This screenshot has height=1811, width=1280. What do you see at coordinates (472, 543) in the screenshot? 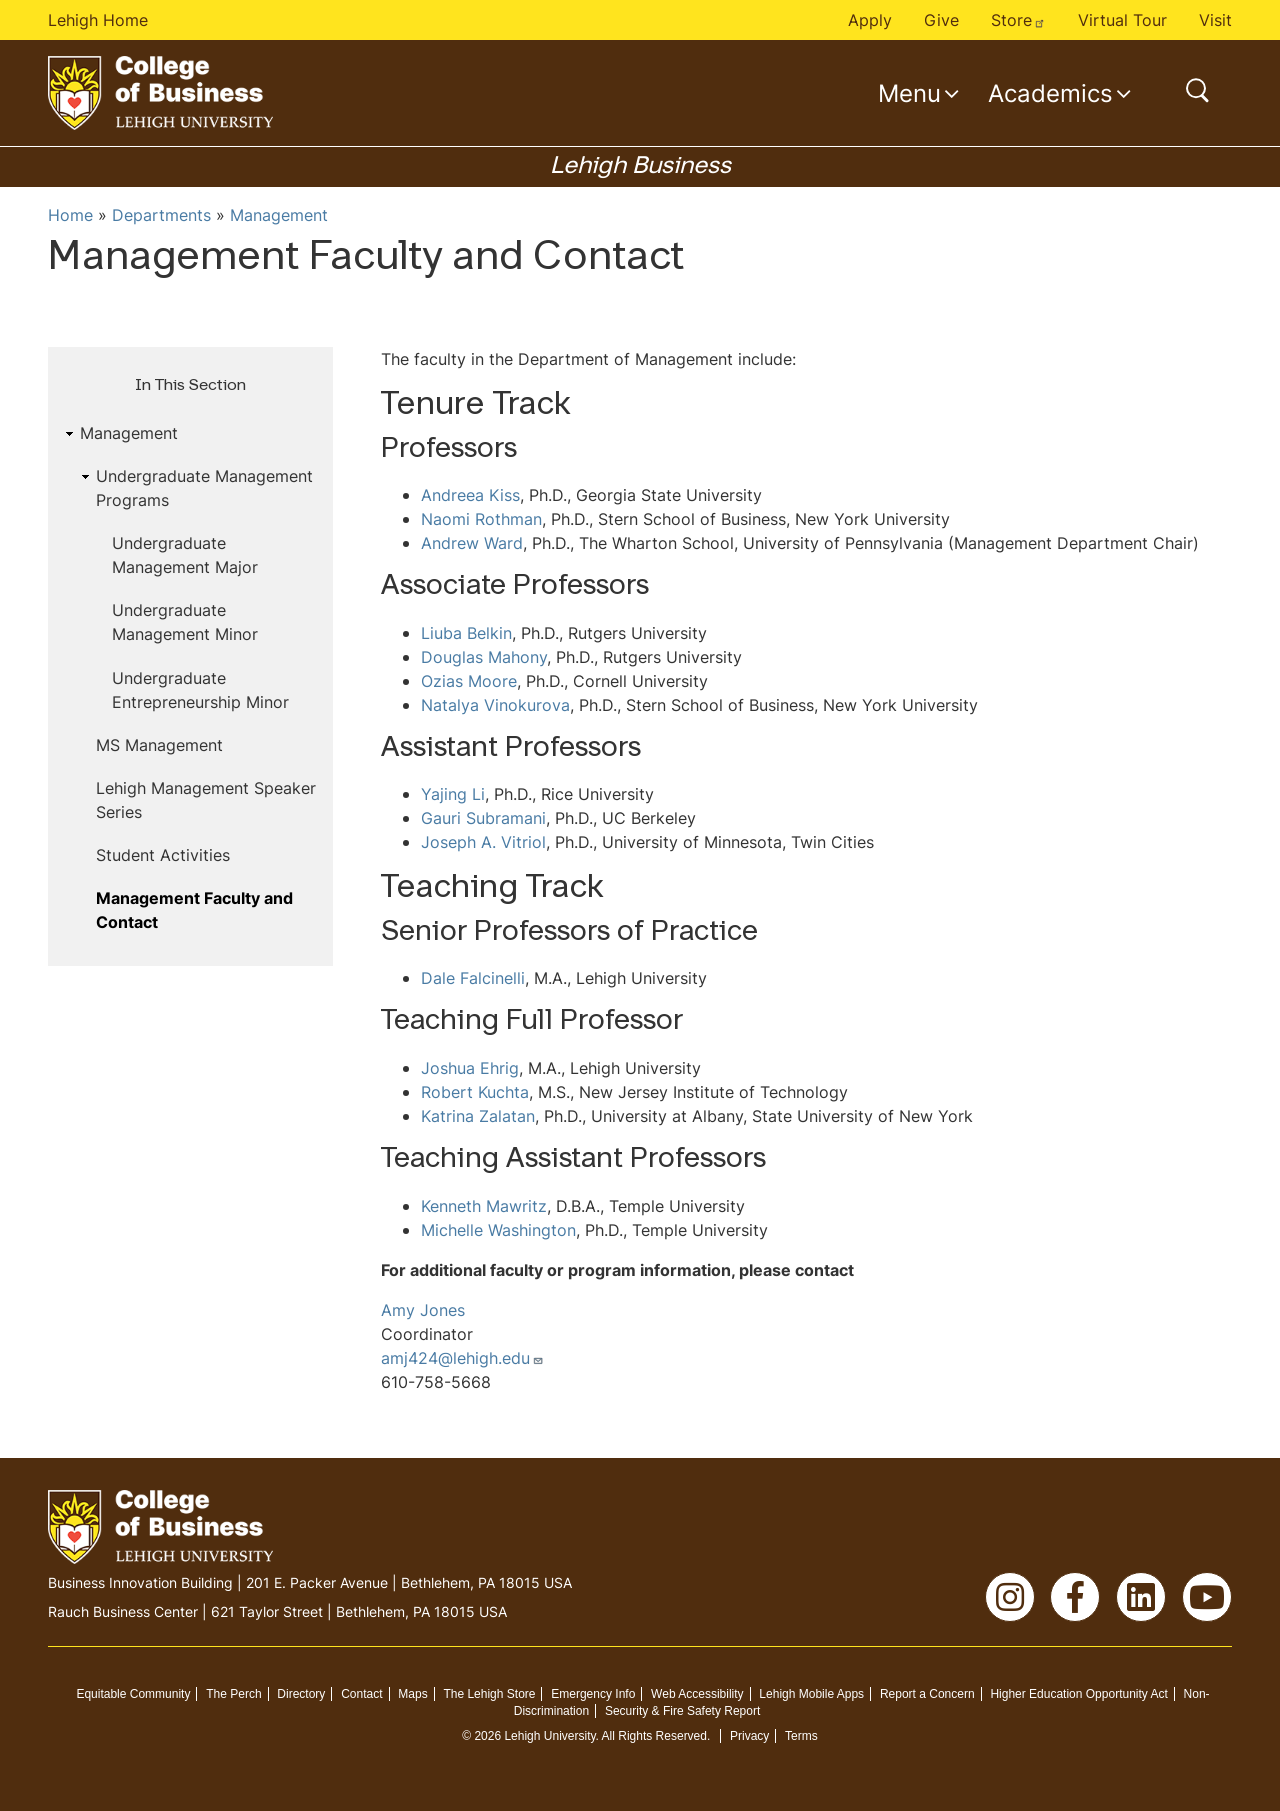
I see `Andrew Ward` at bounding box center [472, 543].